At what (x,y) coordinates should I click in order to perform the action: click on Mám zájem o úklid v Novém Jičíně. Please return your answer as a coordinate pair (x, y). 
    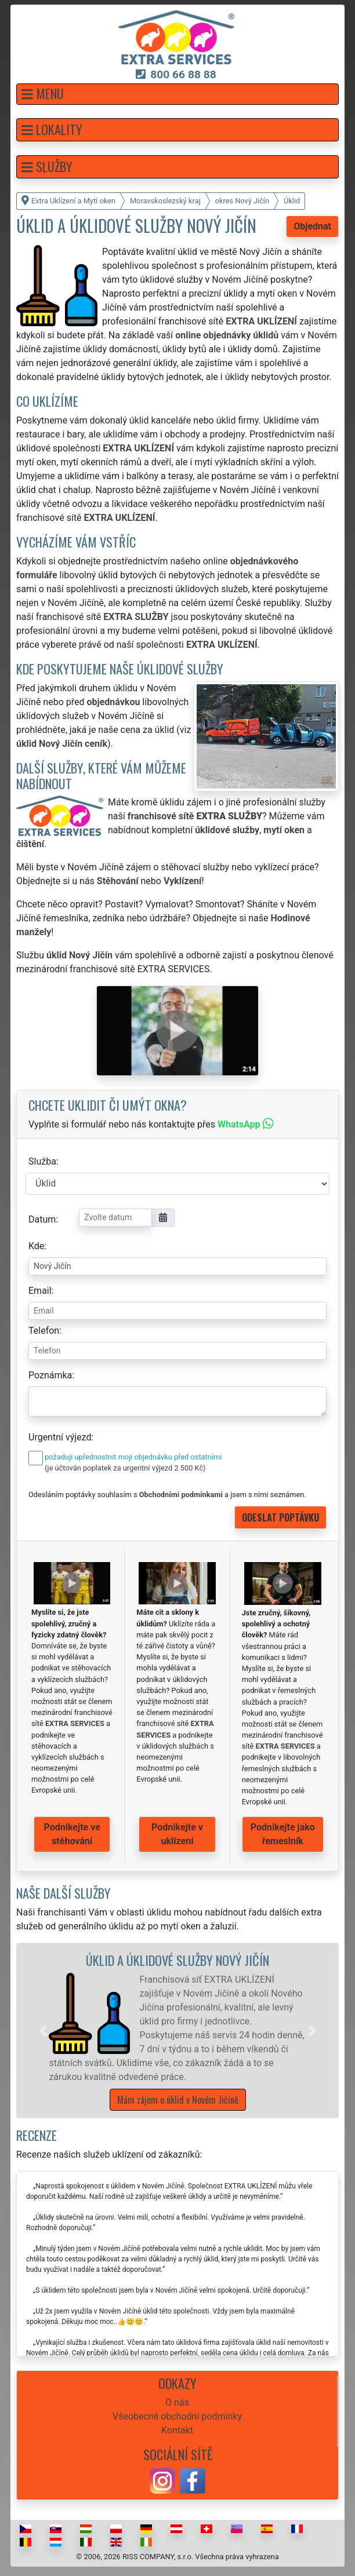
    Looking at the image, I should click on (177, 2100).